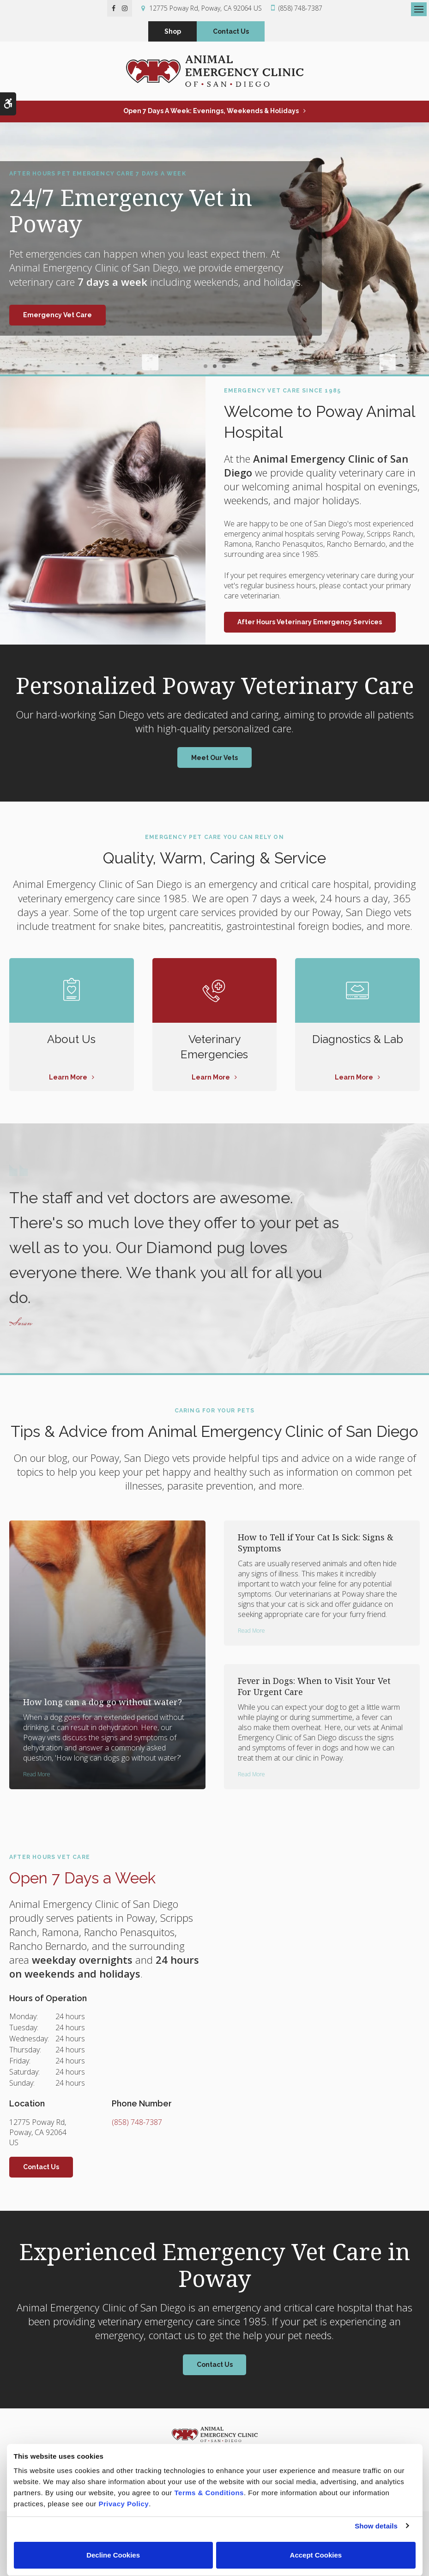 This screenshot has width=429, height=2576. Describe the element at coordinates (172, 32) in the screenshot. I see `Shop` at that location.